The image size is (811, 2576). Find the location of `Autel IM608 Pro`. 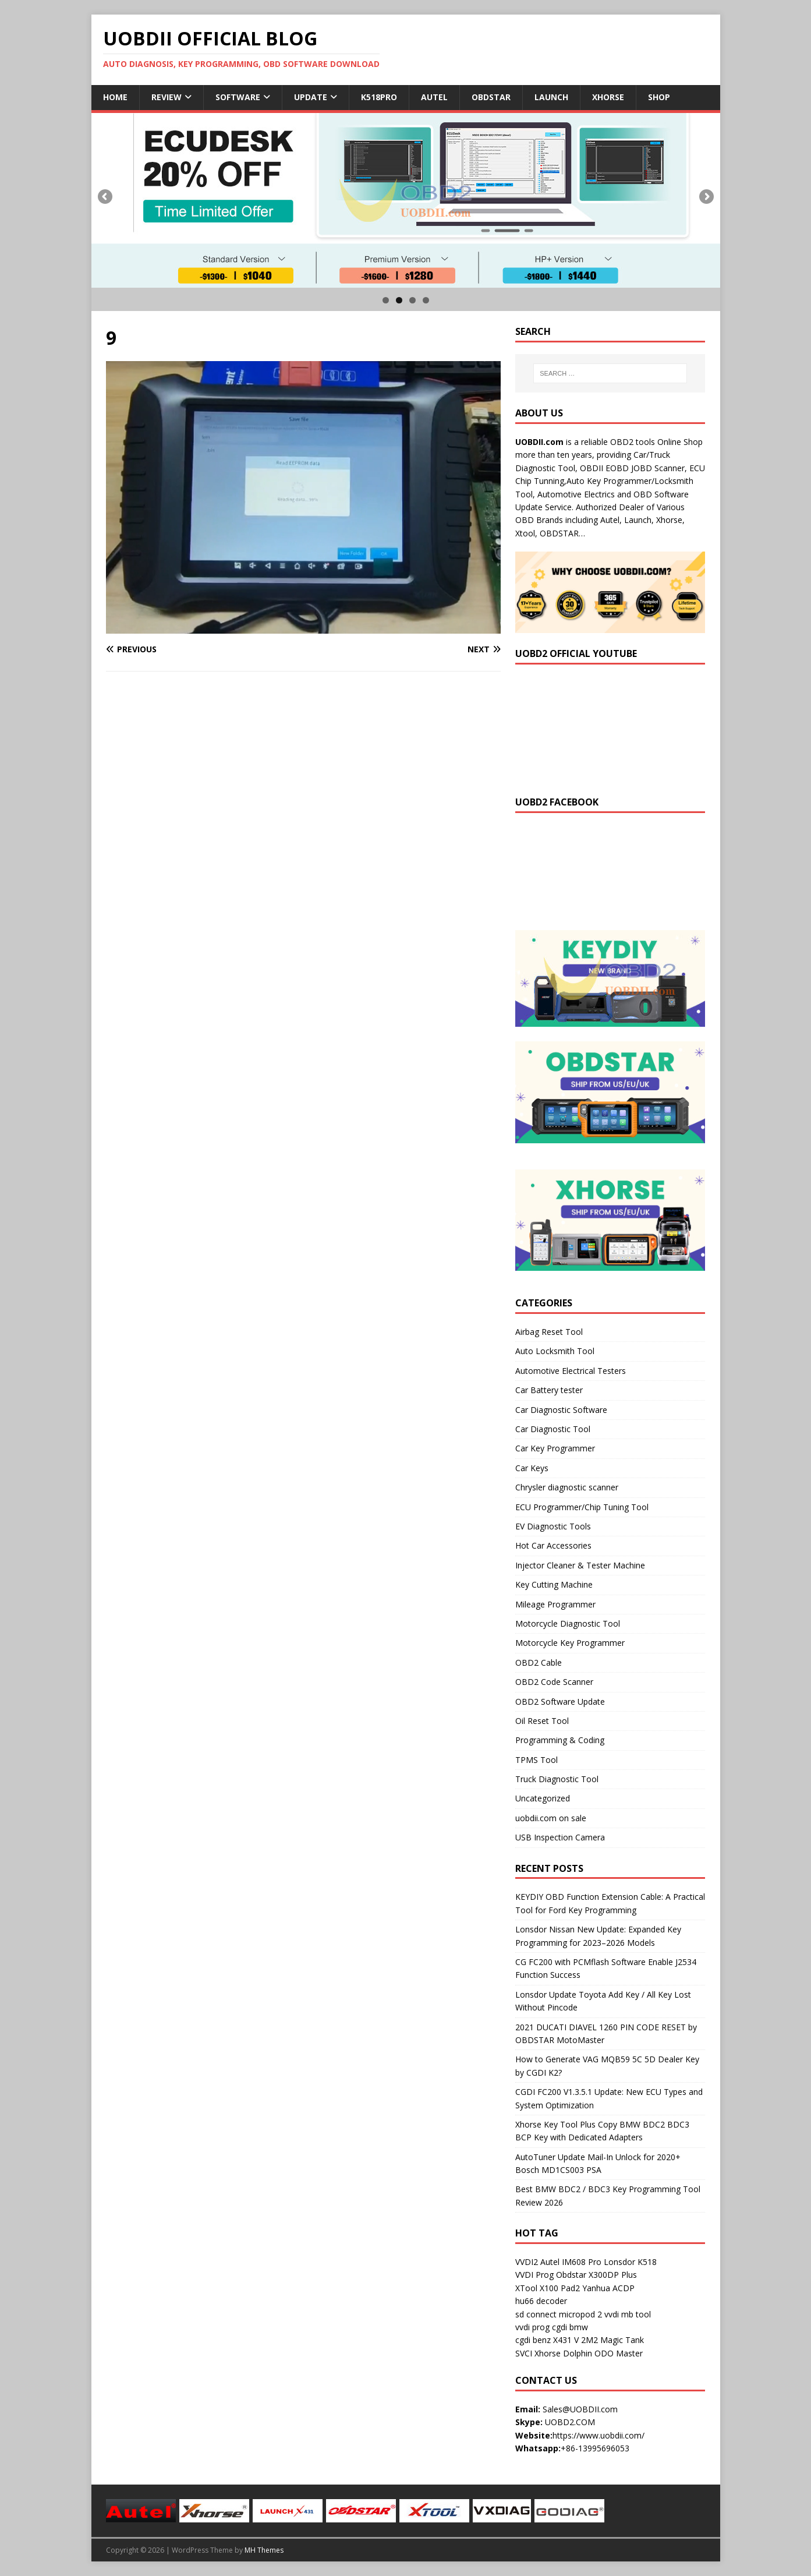

Autel IM608 Pro is located at coordinates (570, 2261).